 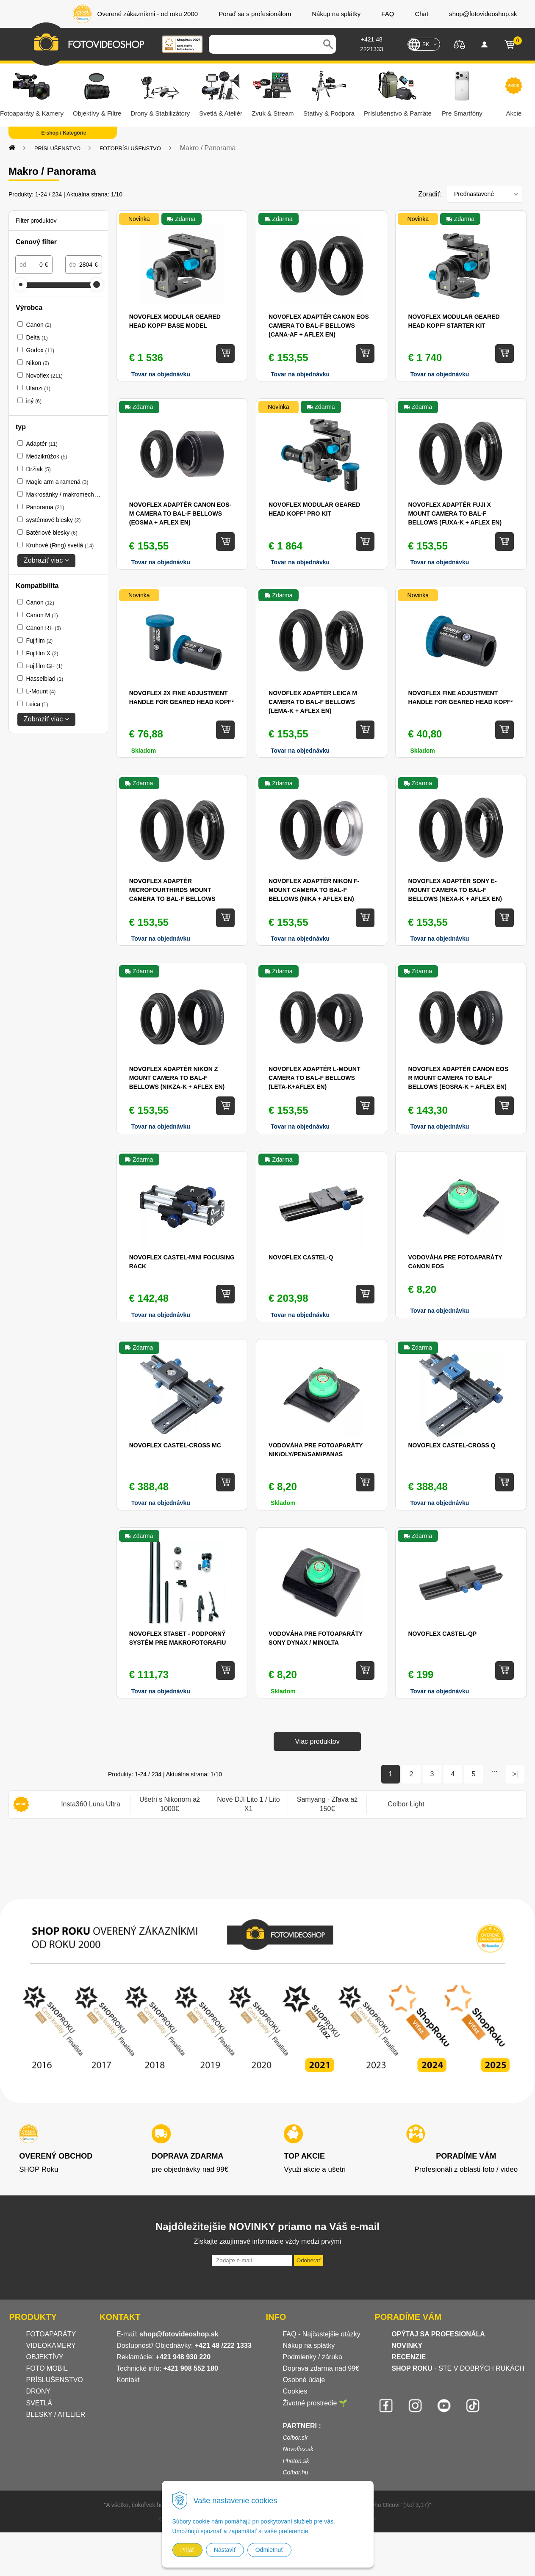 I want to click on Vodováha pre fotoaparáty NIK/OLY/PEN/SAM/PANAS, so click(x=316, y=1450).